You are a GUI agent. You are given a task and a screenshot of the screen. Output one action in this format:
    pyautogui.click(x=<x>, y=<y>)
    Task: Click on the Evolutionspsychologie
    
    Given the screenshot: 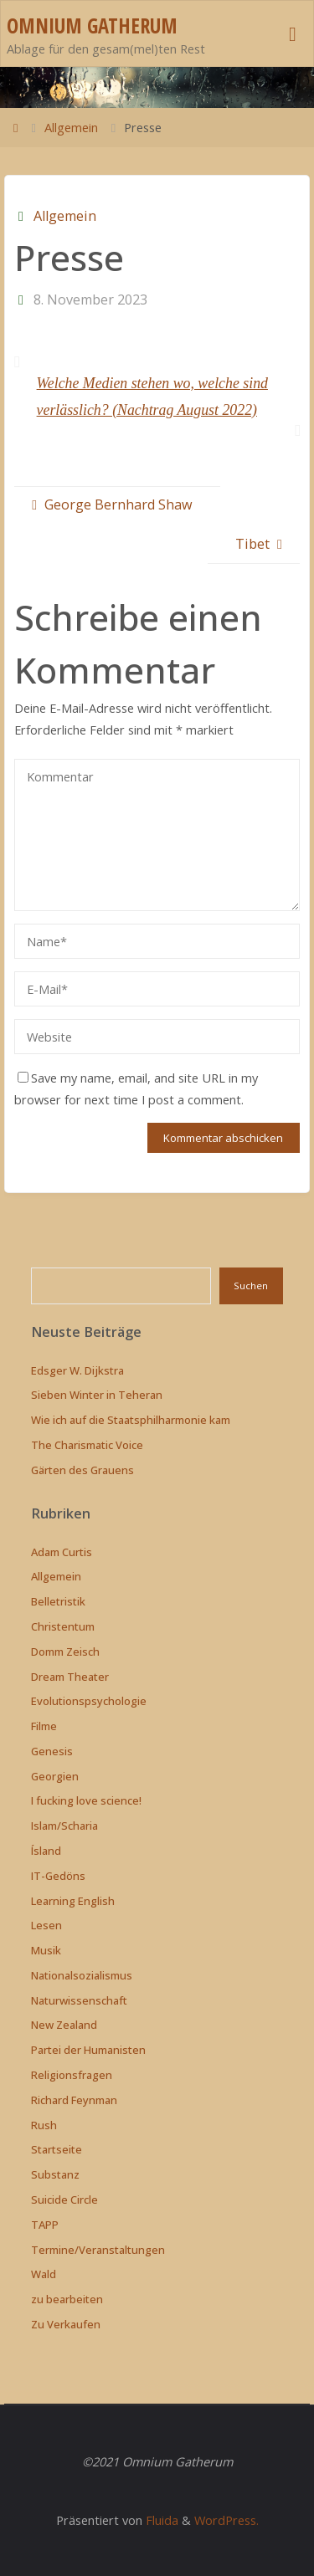 What is the action you would take?
    pyautogui.click(x=89, y=1700)
    